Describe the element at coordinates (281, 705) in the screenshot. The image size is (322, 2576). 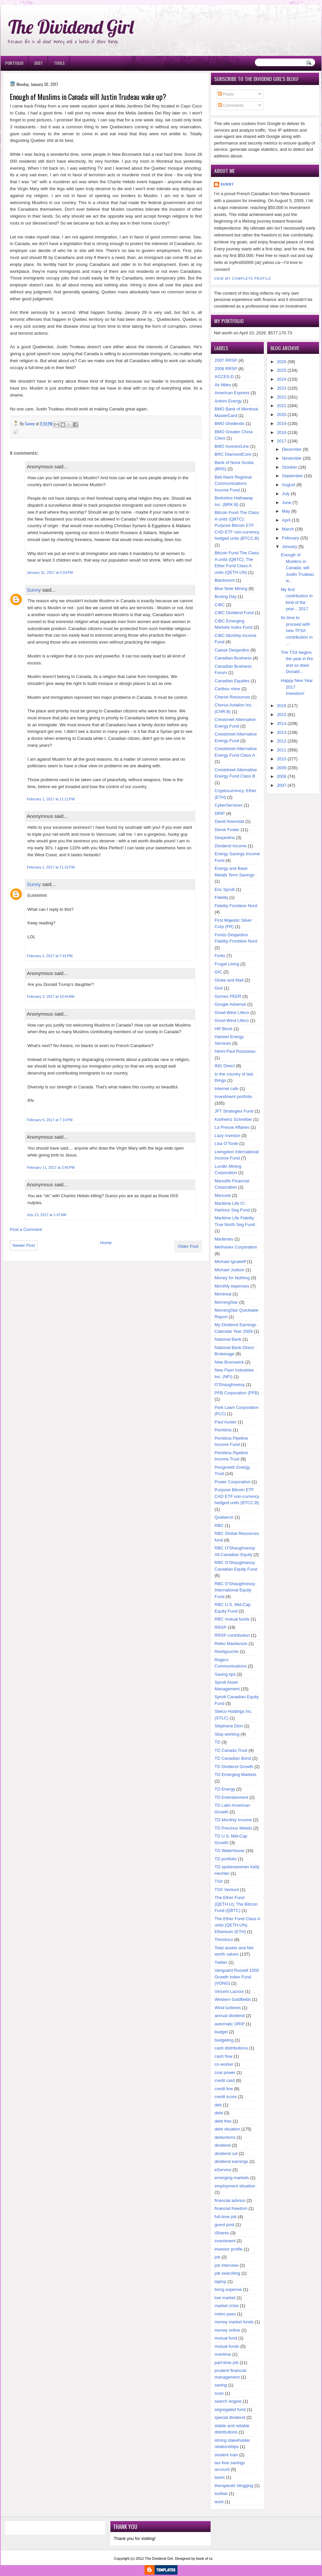
I see `2016` at that location.